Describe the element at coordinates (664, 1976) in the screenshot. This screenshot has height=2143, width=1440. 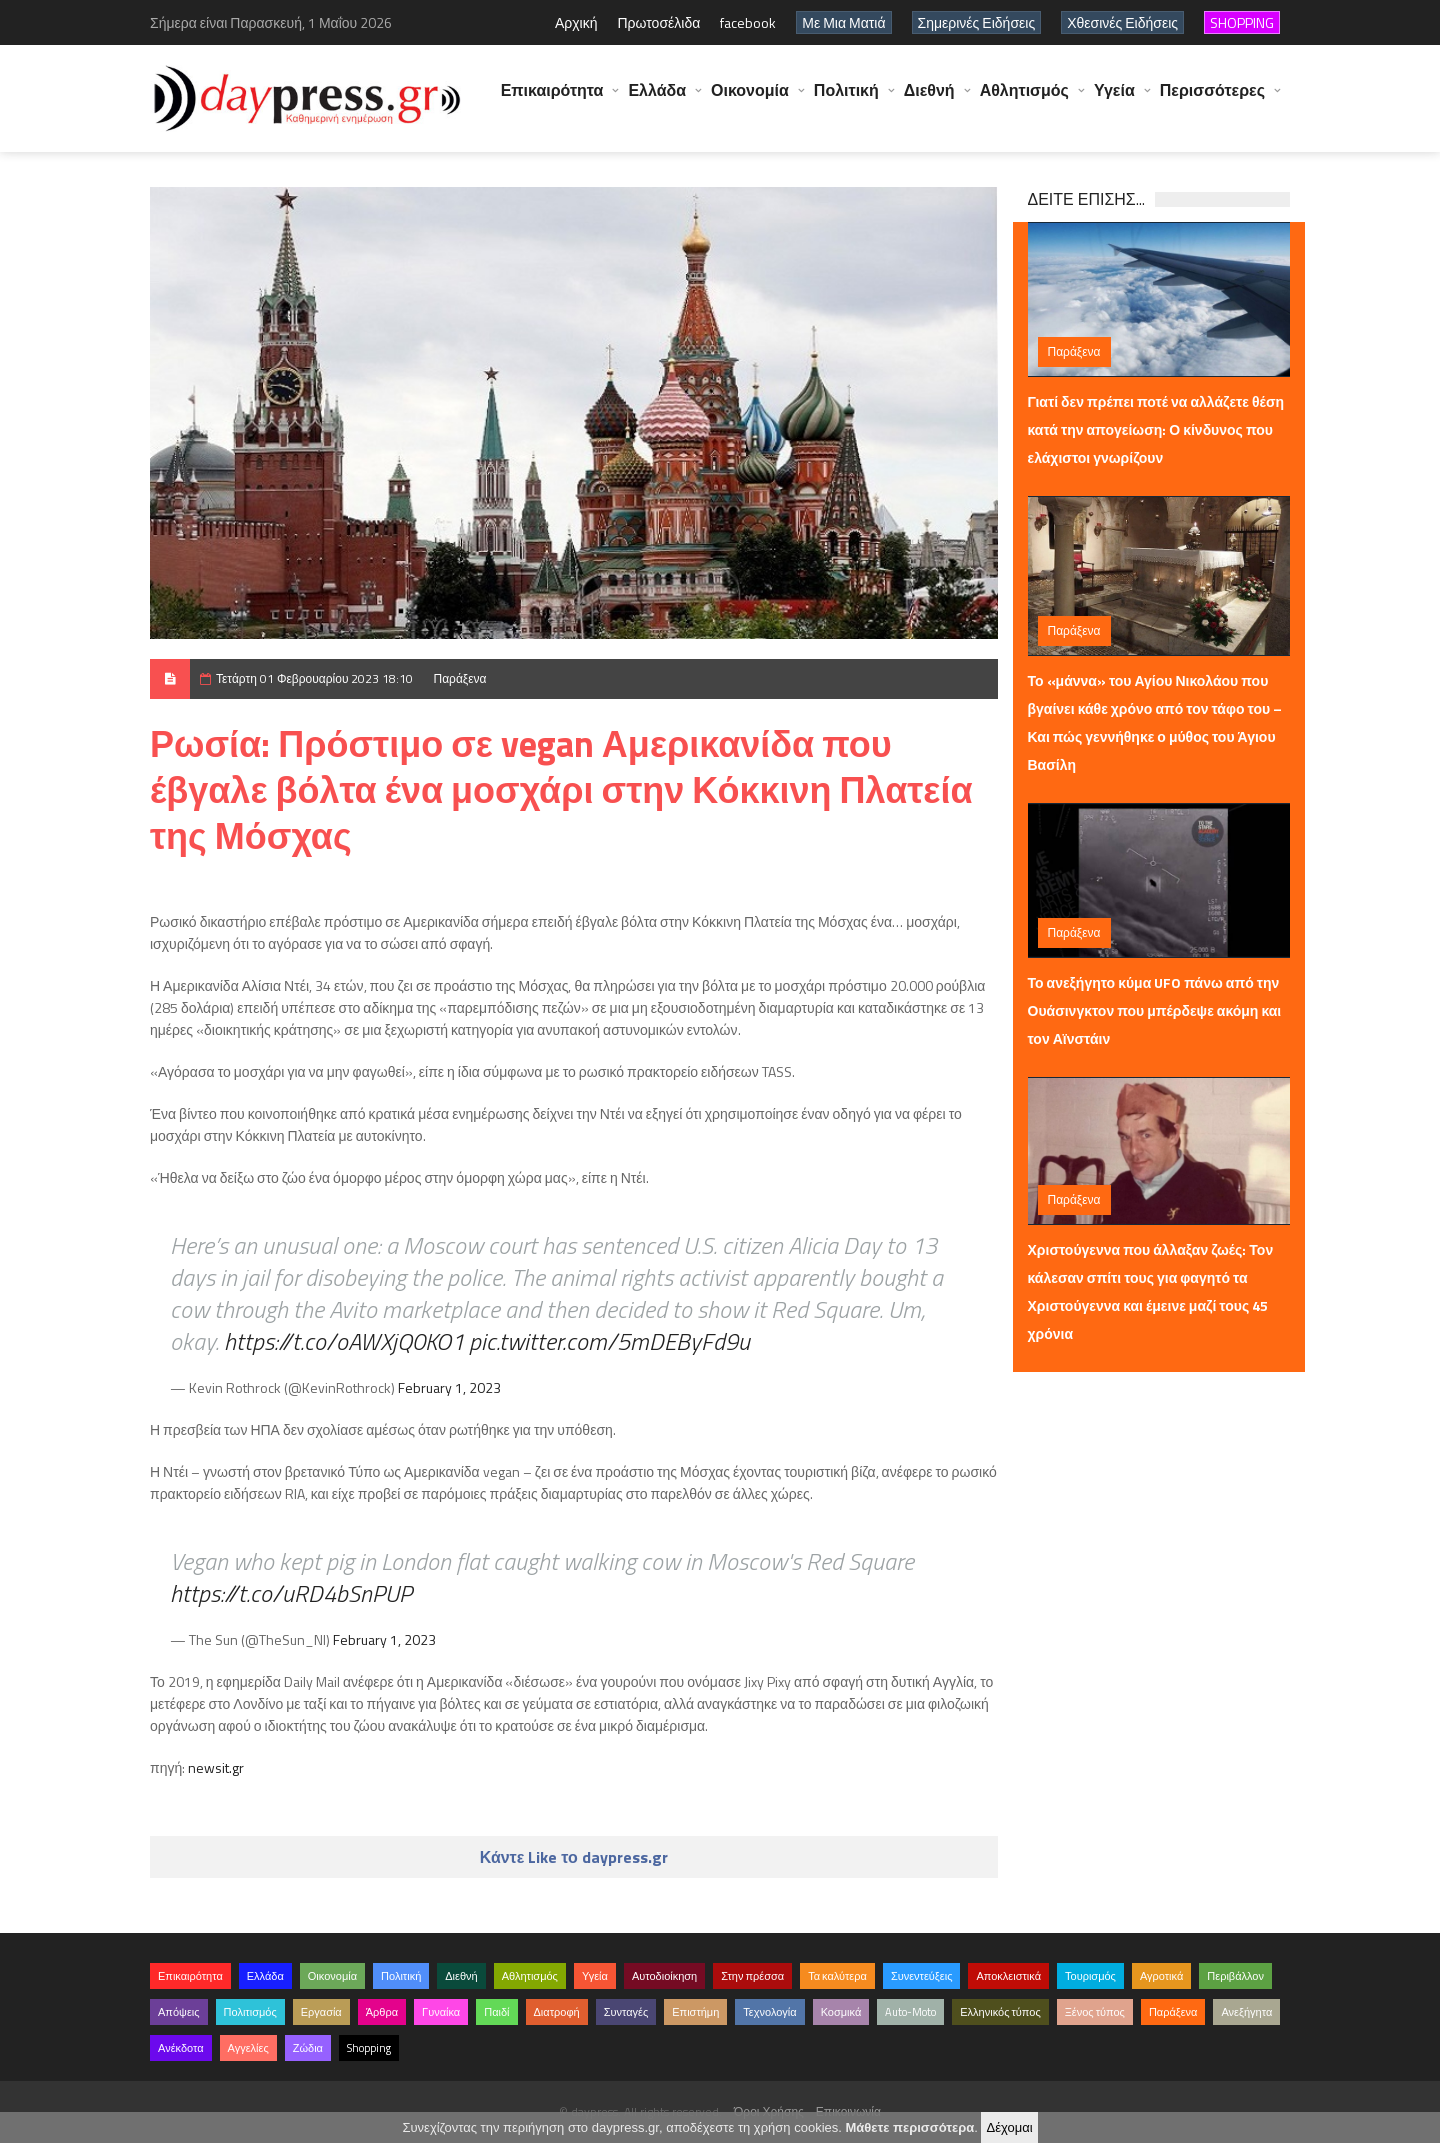
I see `Αυτοδιοίκηση` at that location.